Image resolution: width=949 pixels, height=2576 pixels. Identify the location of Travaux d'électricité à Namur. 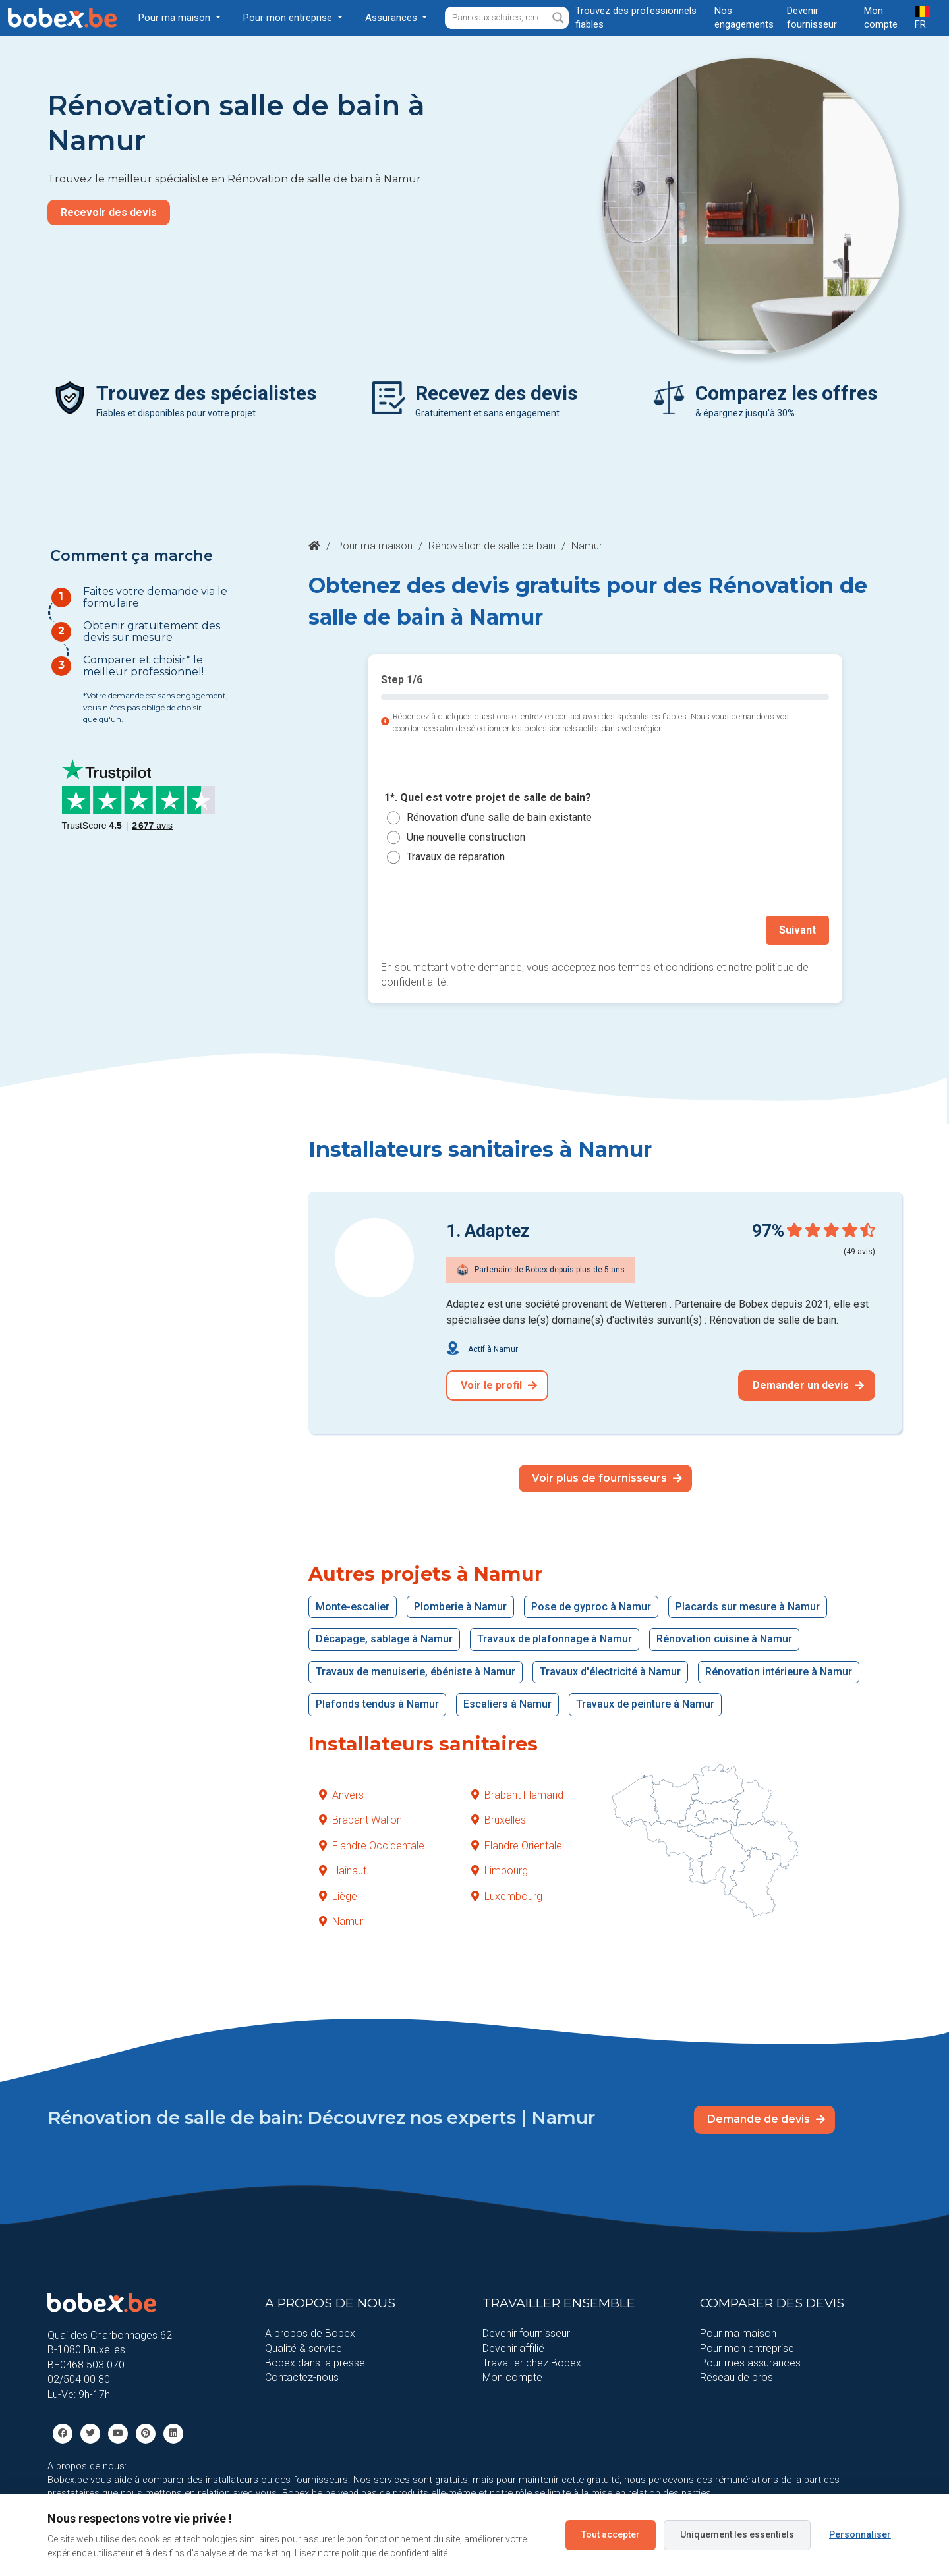
(610, 1672).